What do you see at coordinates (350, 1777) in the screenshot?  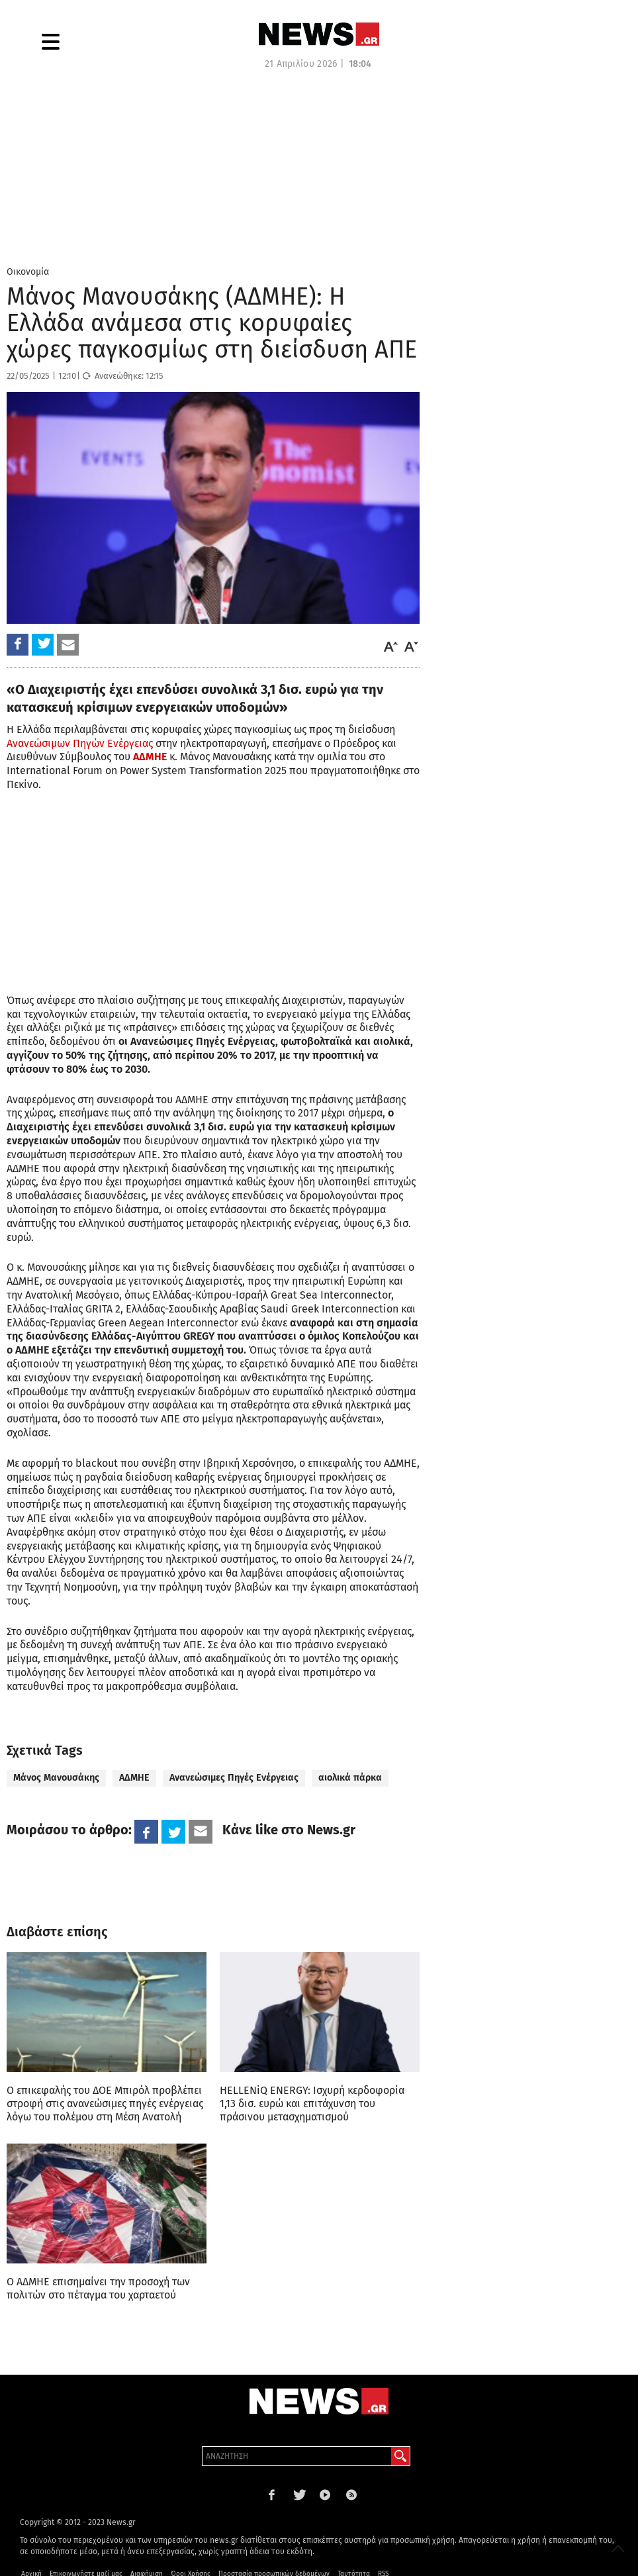 I see `αιολικά πάρκα` at bounding box center [350, 1777].